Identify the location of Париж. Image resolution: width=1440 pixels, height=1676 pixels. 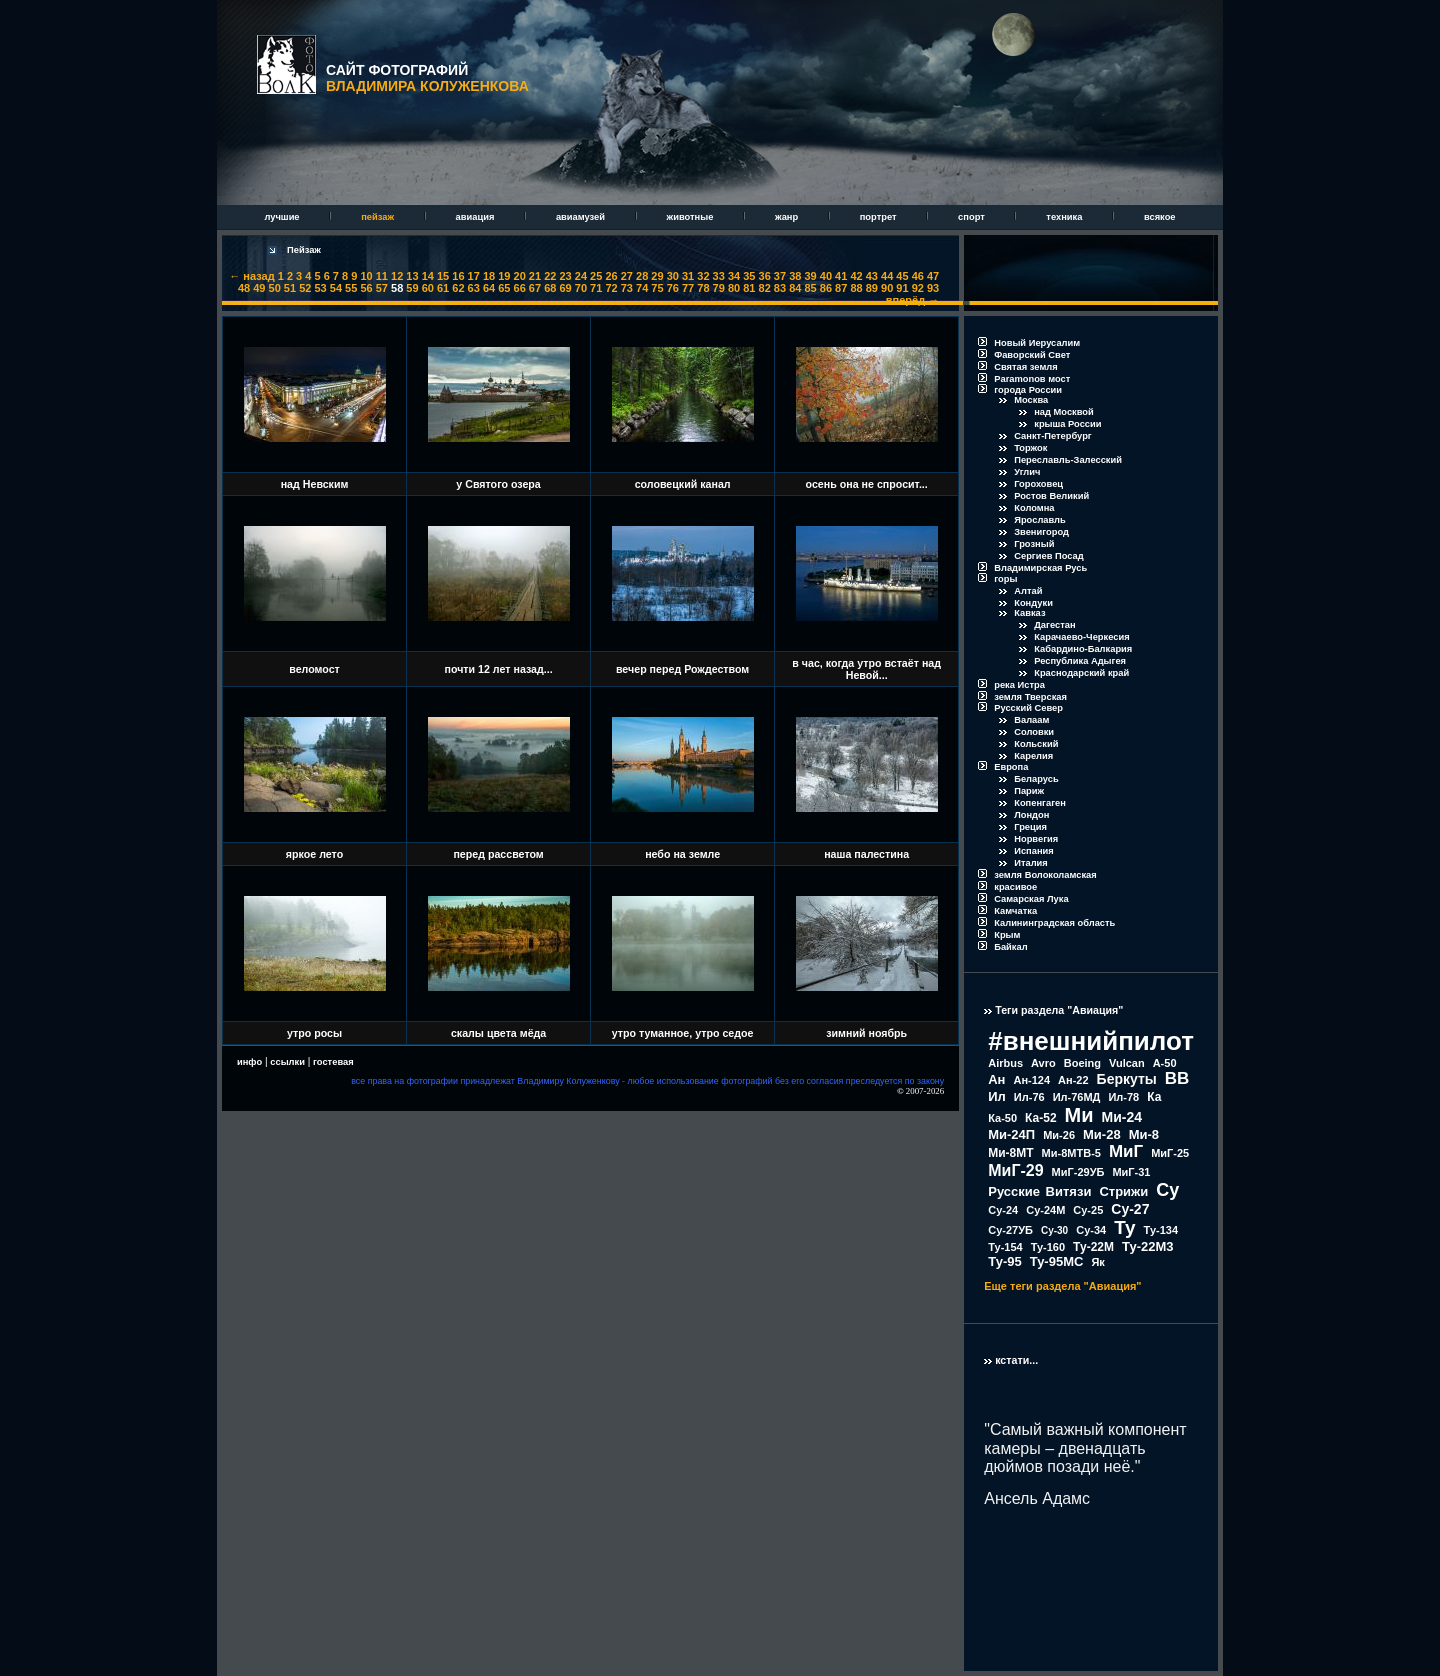
(1029, 791).